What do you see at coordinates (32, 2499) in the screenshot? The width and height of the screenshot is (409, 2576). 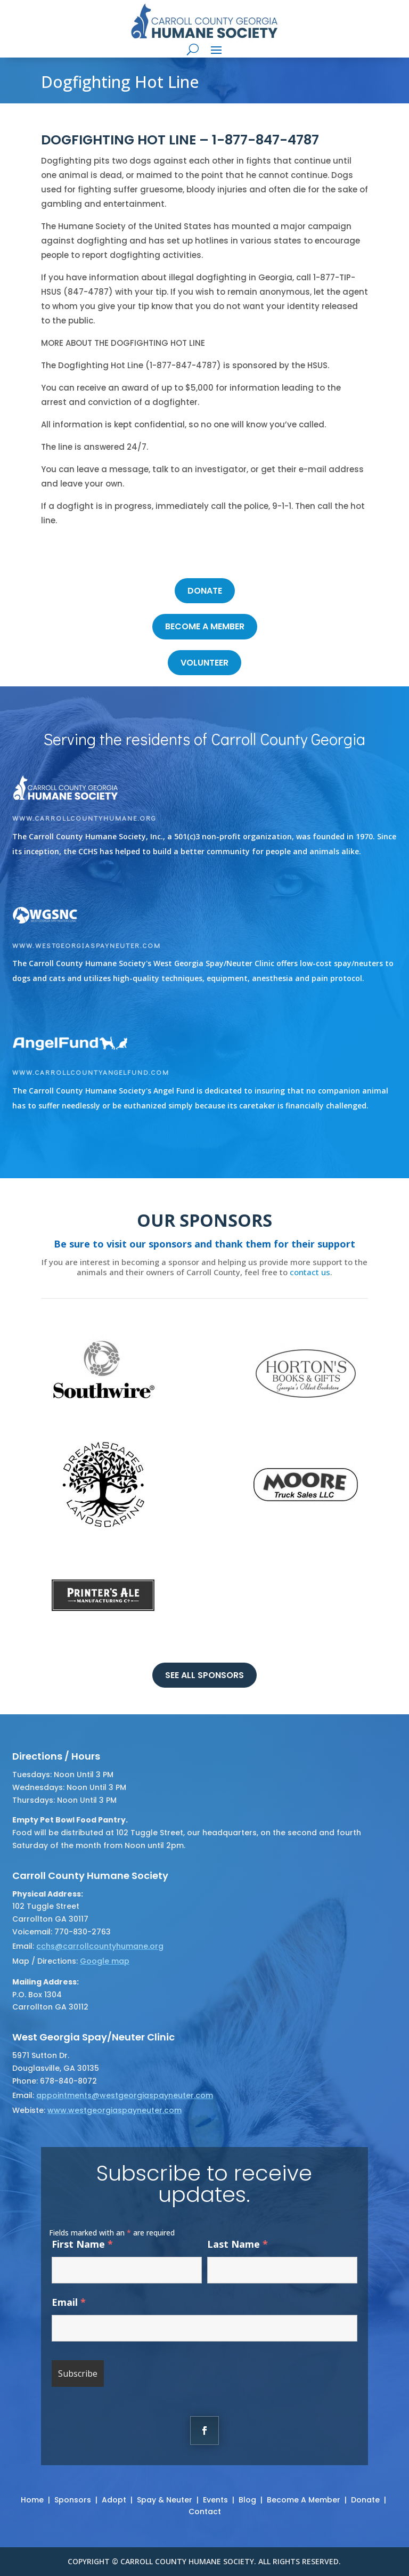 I see `Home` at bounding box center [32, 2499].